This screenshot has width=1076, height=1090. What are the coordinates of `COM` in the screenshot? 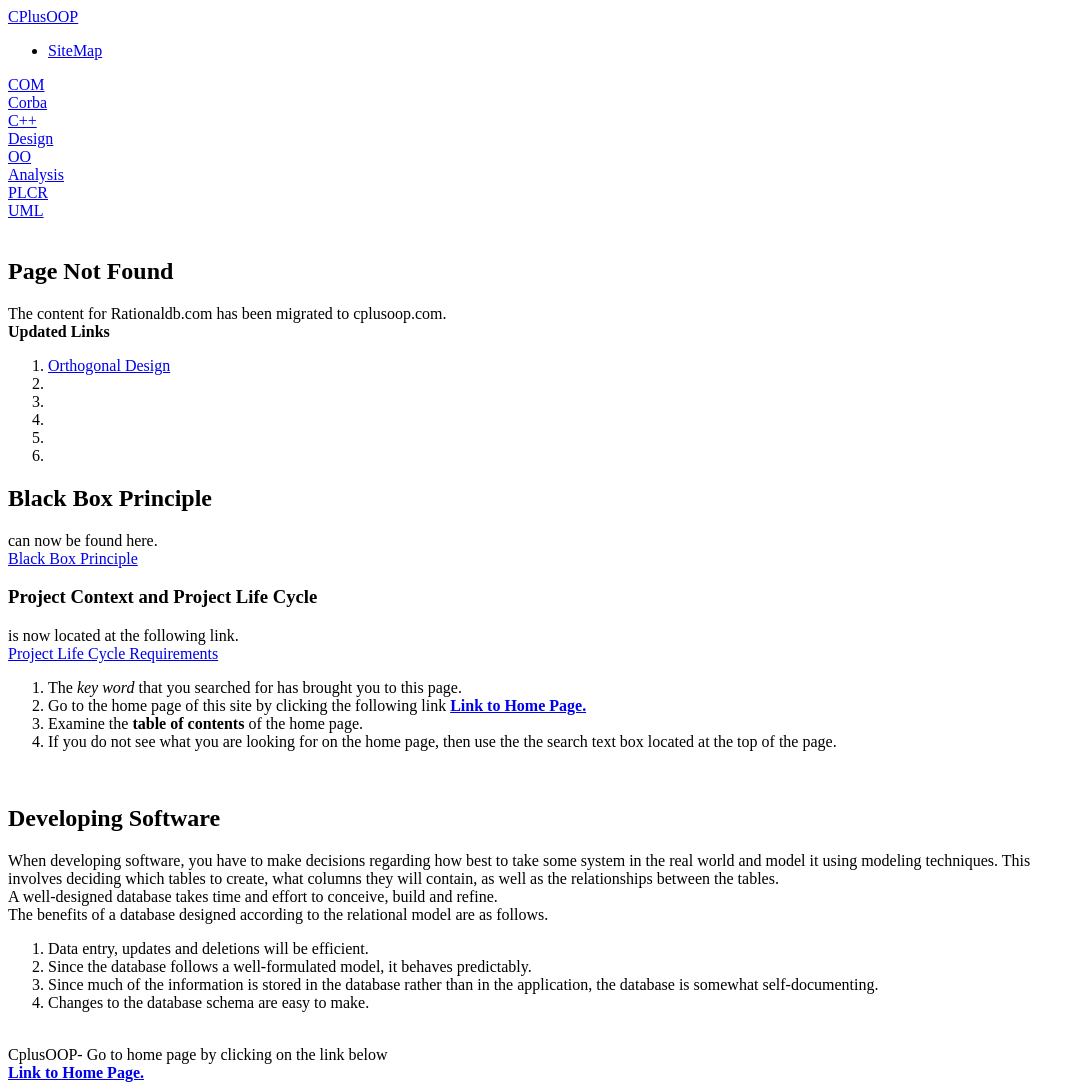 It's located at (26, 84).